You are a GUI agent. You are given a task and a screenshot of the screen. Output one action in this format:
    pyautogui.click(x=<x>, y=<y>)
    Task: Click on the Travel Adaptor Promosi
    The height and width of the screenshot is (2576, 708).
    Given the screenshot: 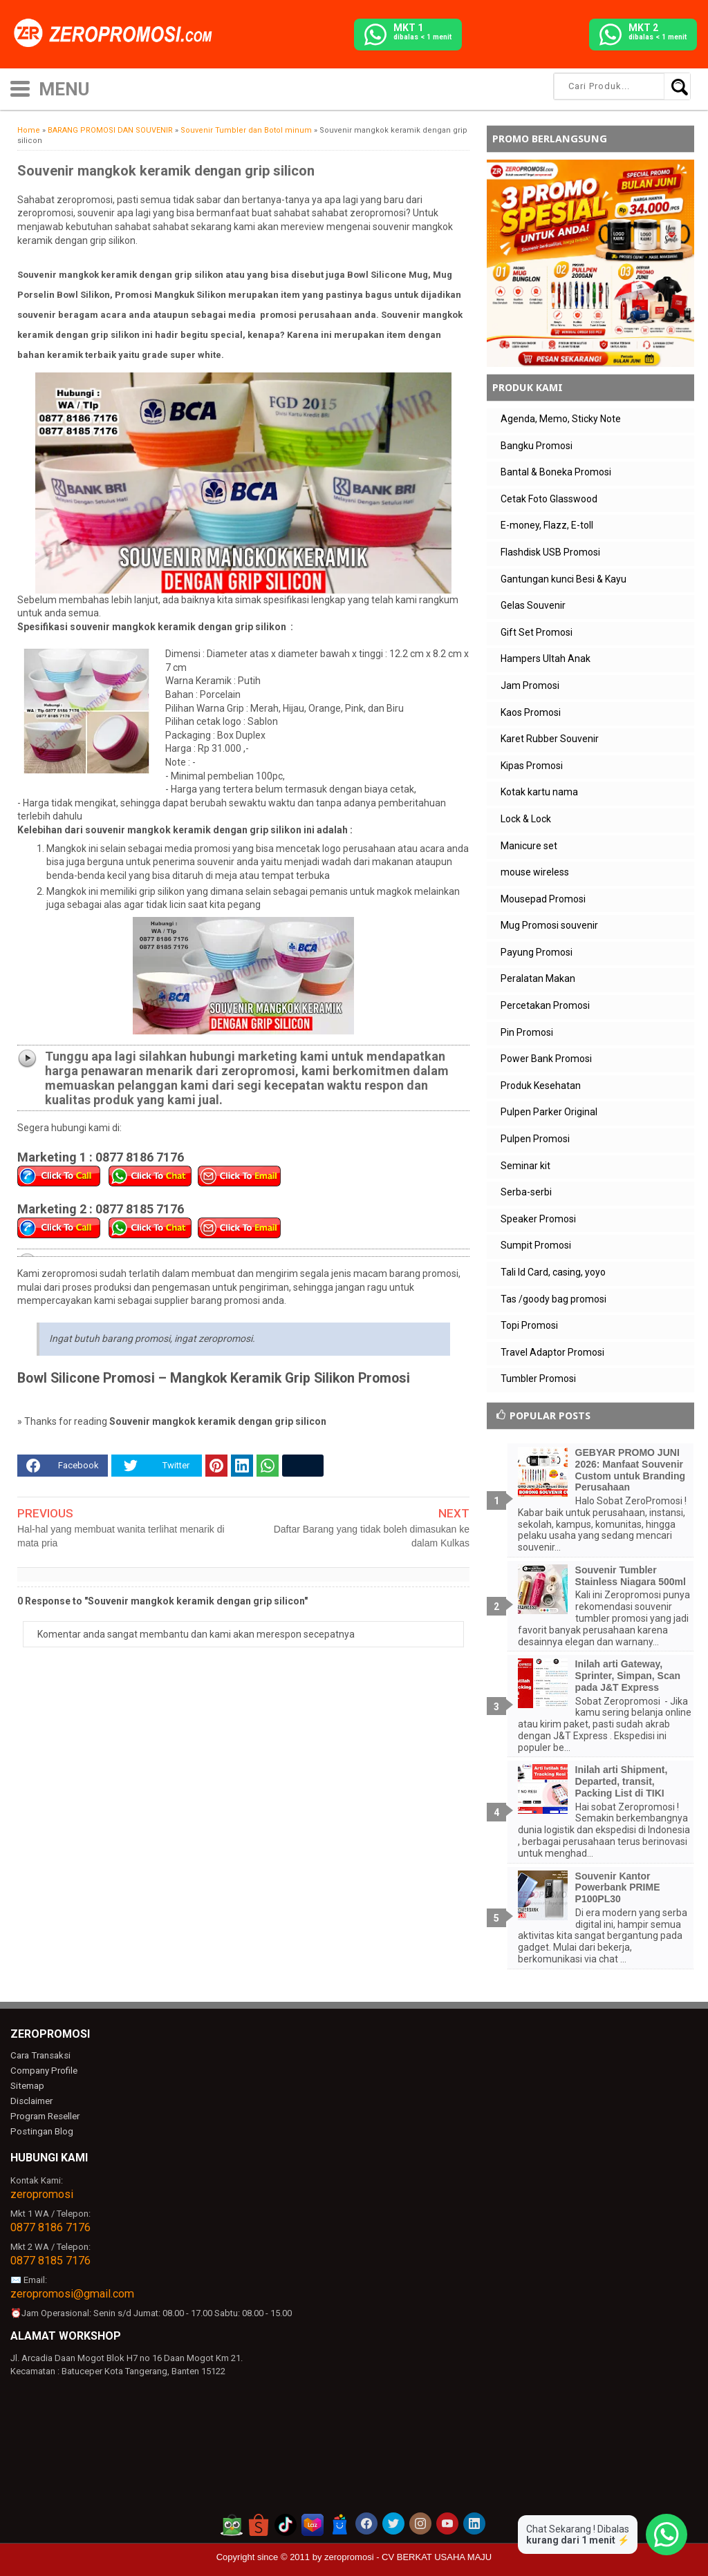 What is the action you would take?
    pyautogui.click(x=552, y=1352)
    